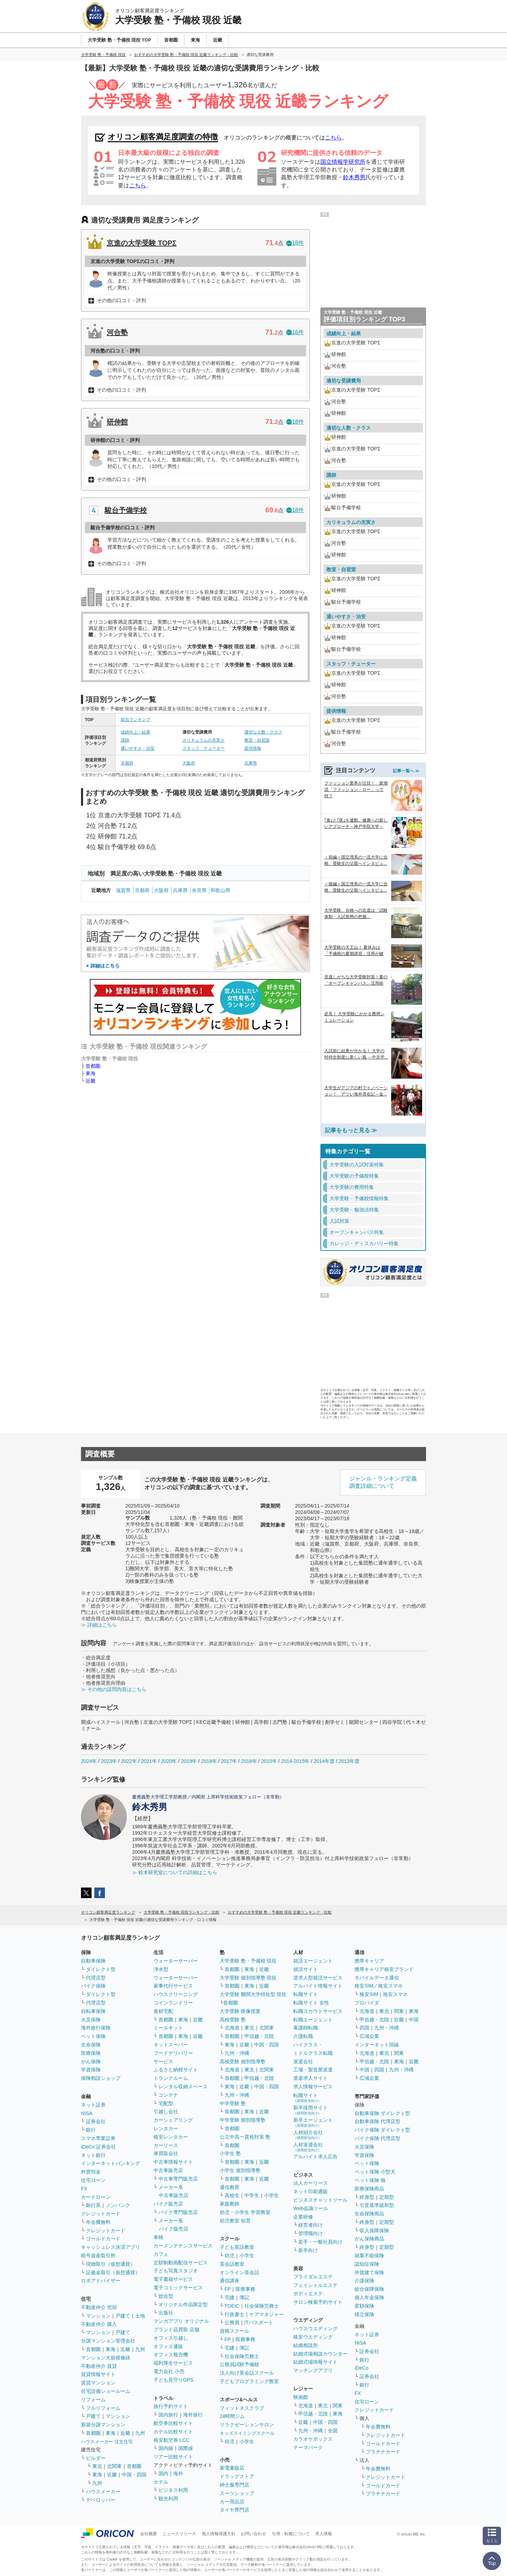  What do you see at coordinates (99, 2366) in the screenshot?
I see `不動産仲介 賃貸` at bounding box center [99, 2366].